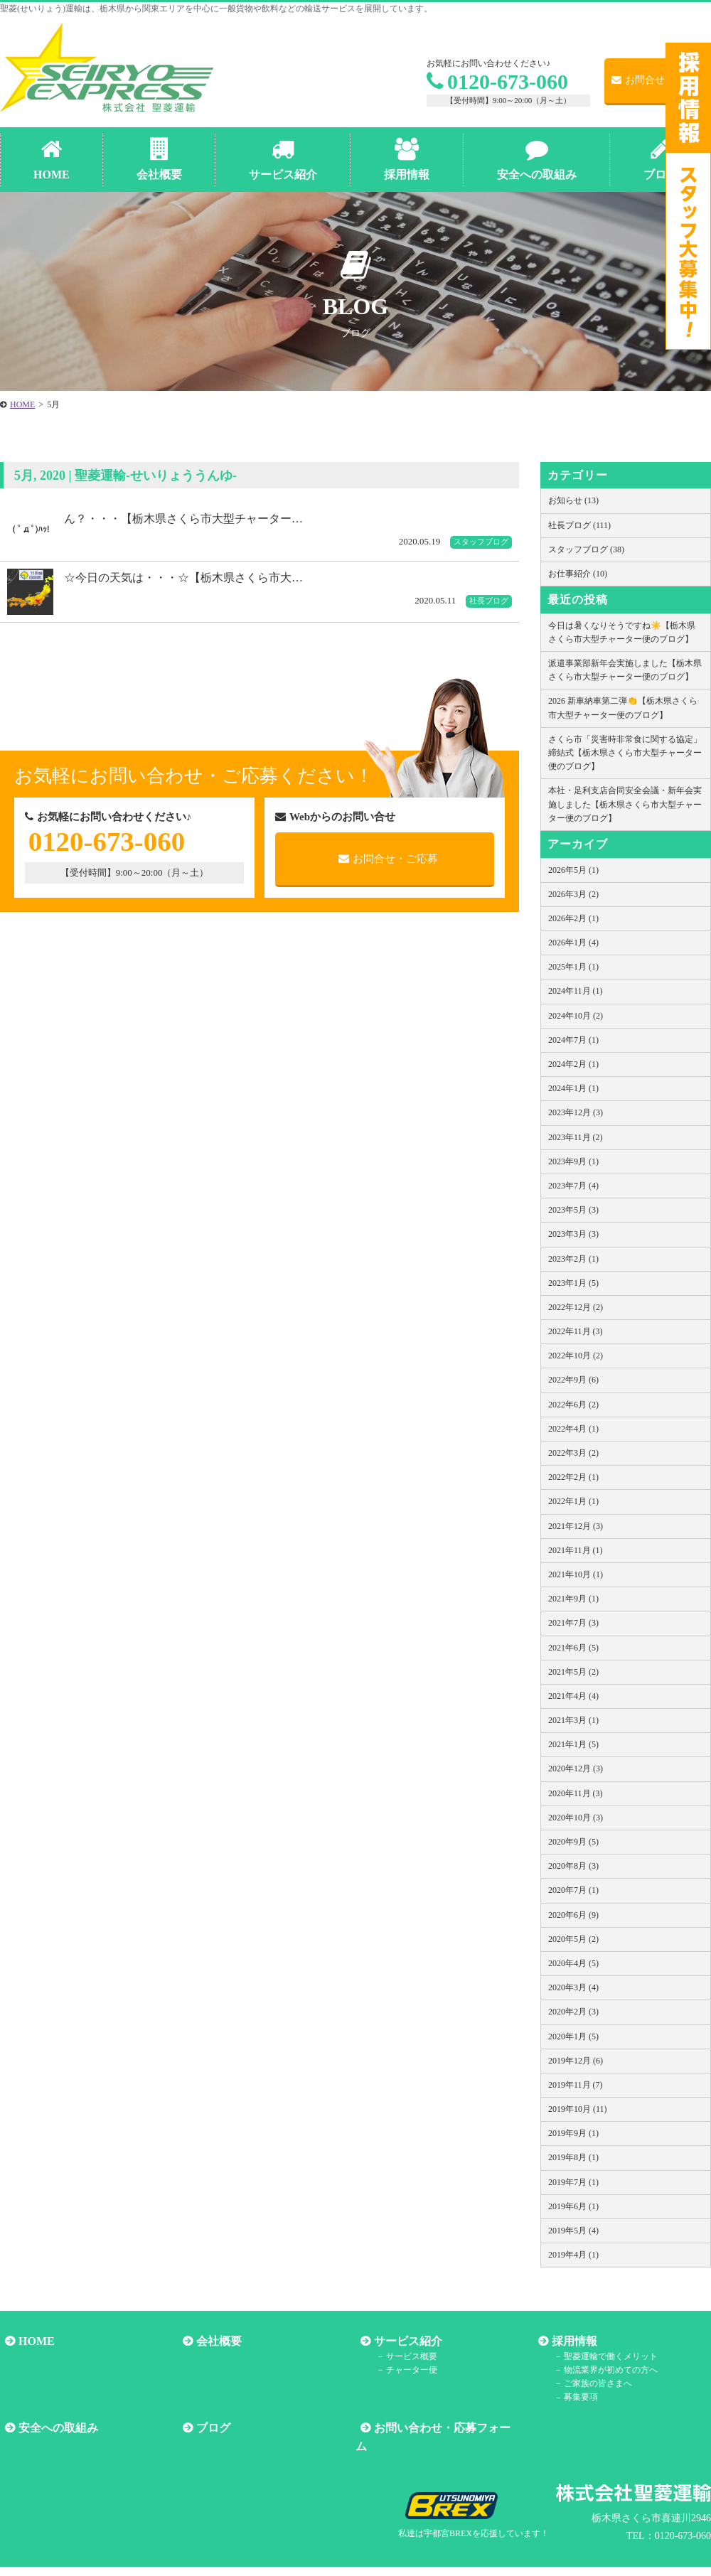 The width and height of the screenshot is (711, 2576). What do you see at coordinates (573, 1259) in the screenshot?
I see `2023年2月 (1)` at bounding box center [573, 1259].